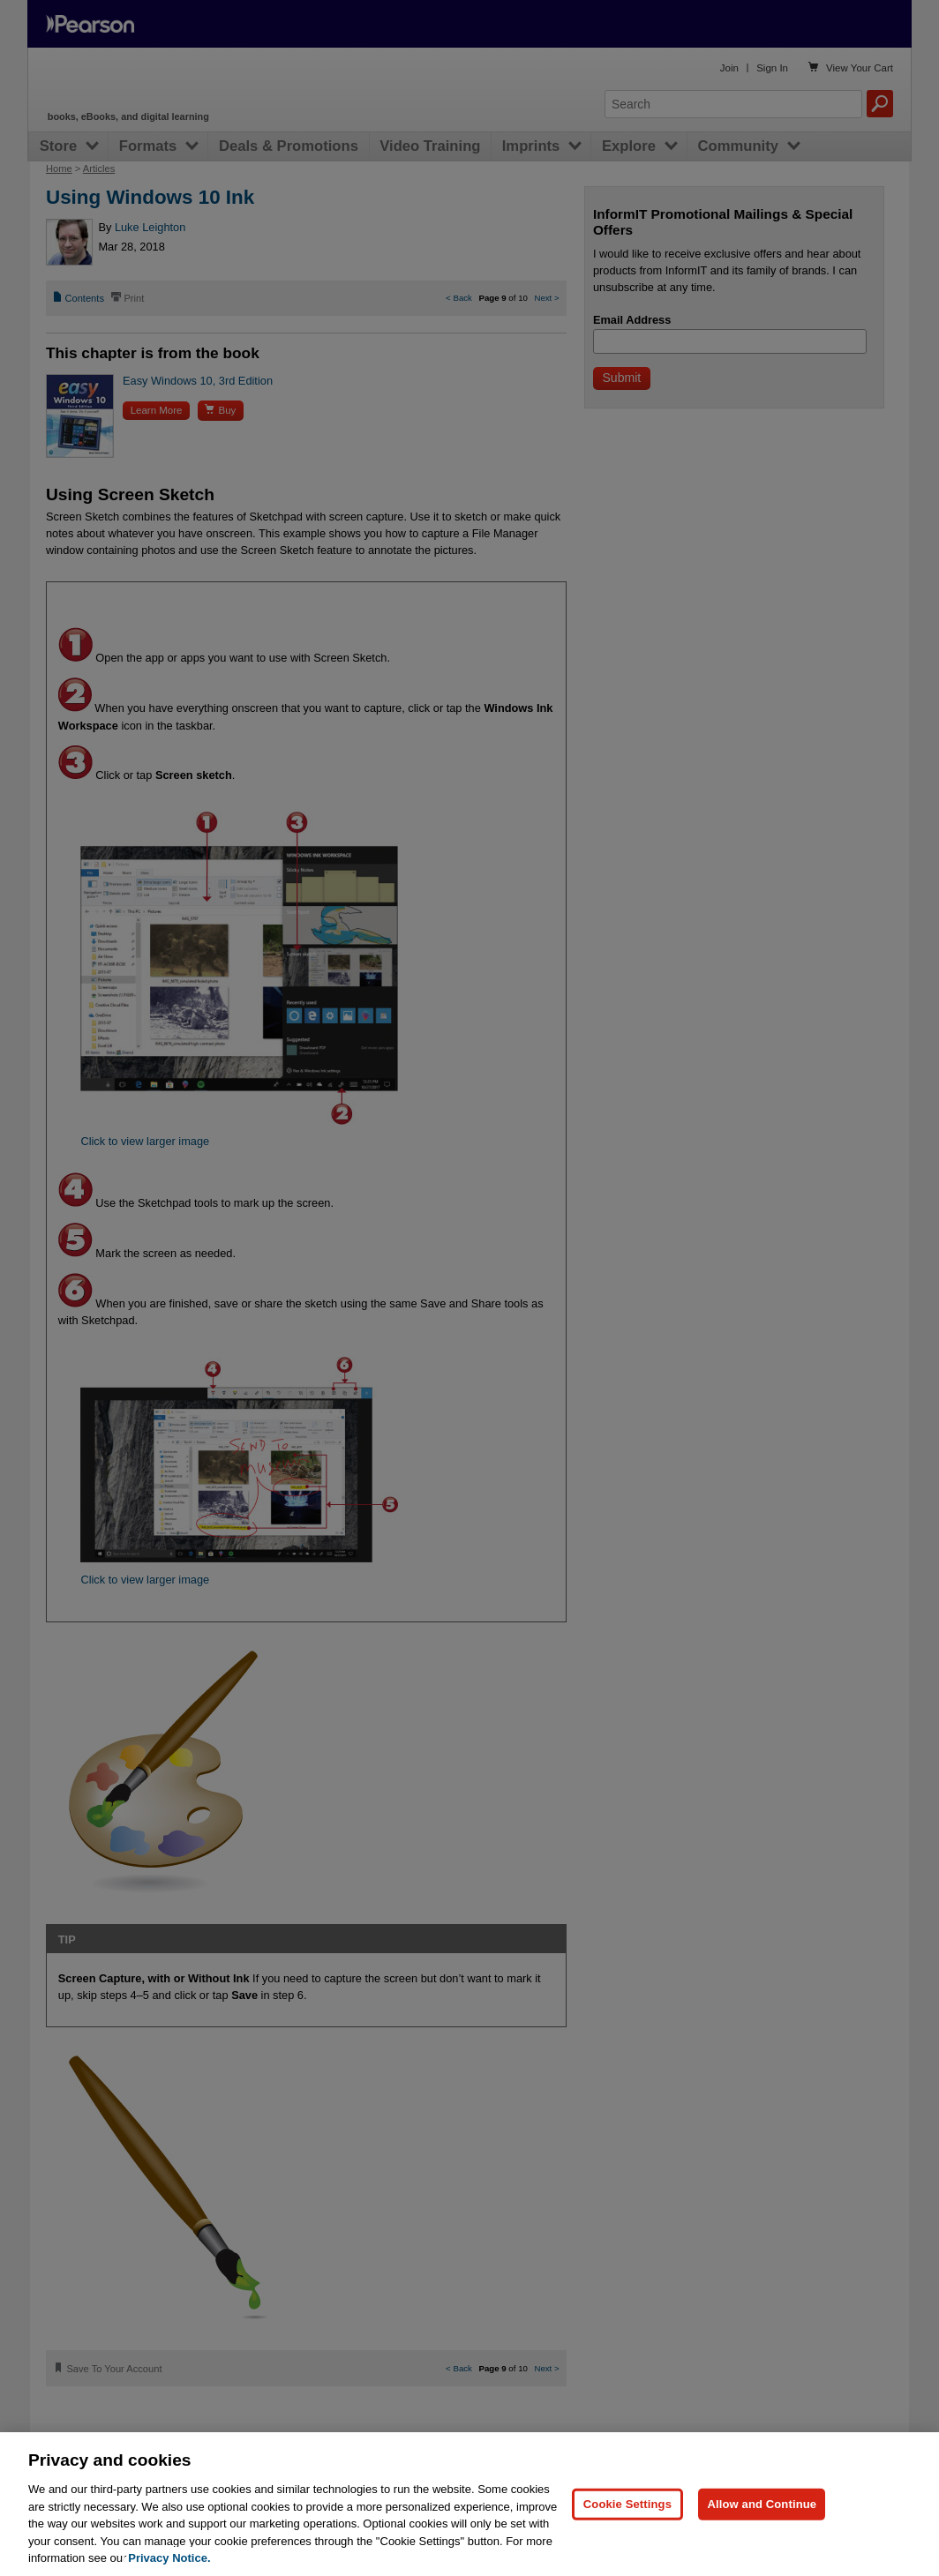 This screenshot has width=939, height=2576. I want to click on Allow and Continue, so click(761, 2504).